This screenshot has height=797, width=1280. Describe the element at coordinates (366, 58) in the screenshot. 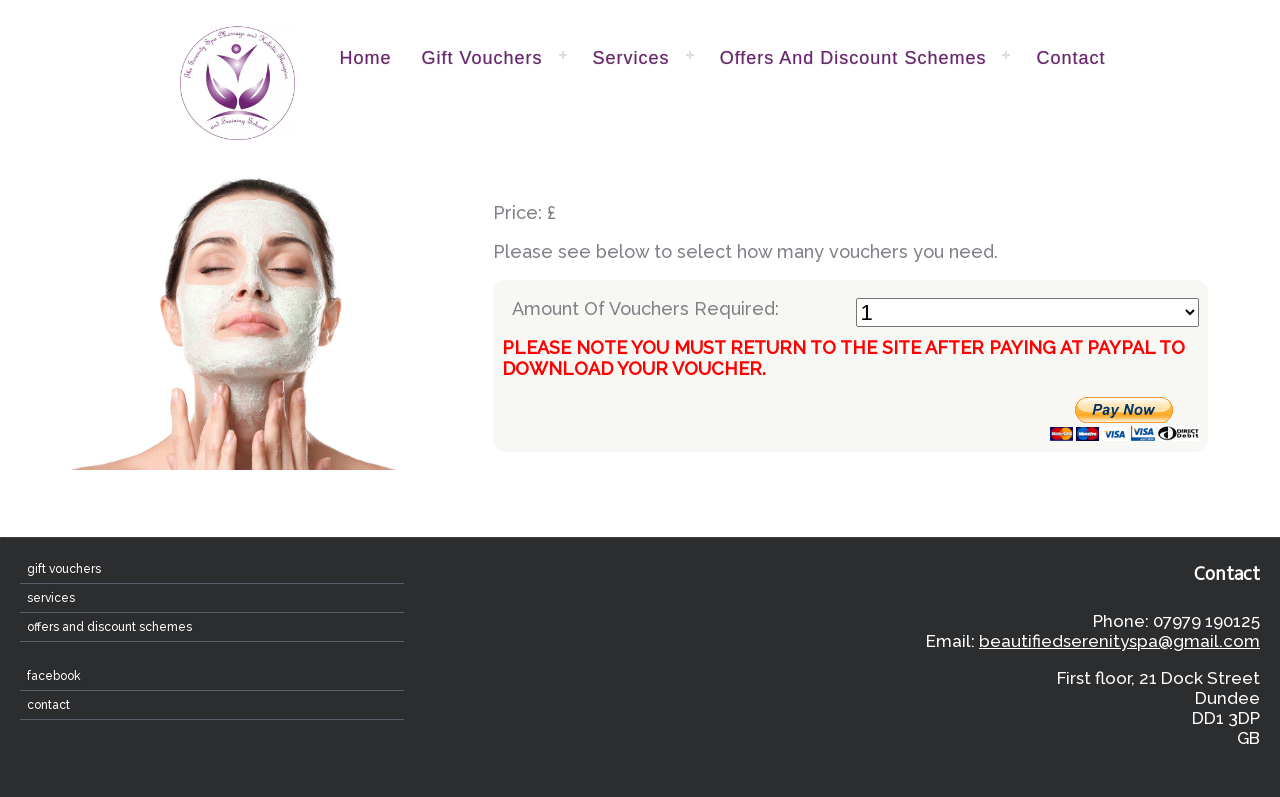

I see `home` at that location.